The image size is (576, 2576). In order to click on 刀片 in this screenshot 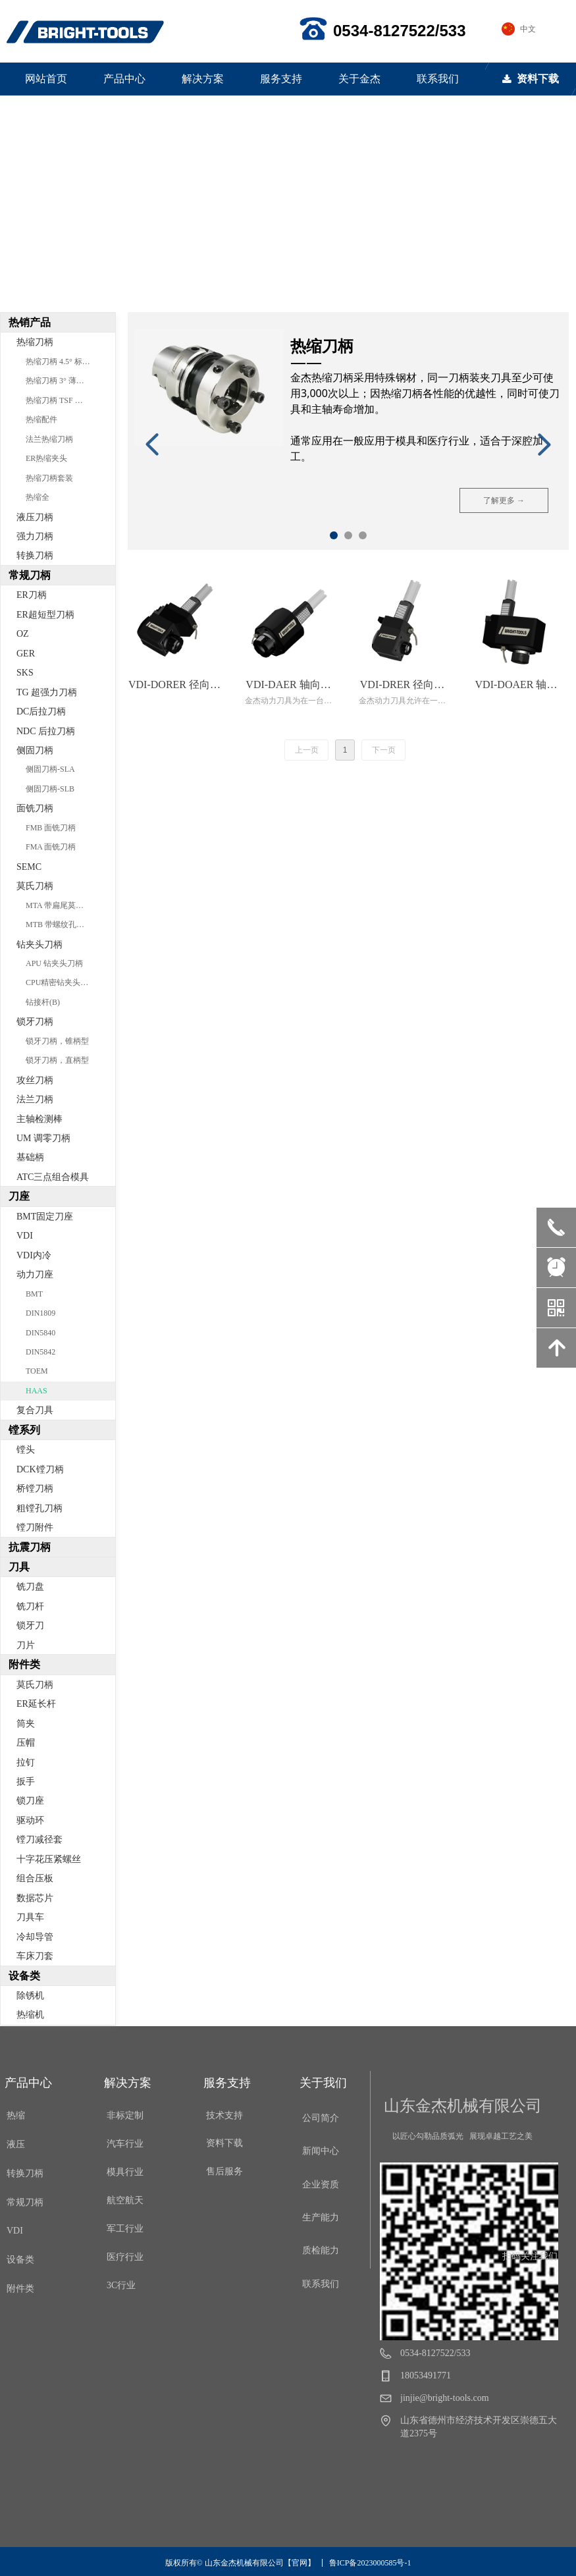, I will do `click(25, 1645)`.